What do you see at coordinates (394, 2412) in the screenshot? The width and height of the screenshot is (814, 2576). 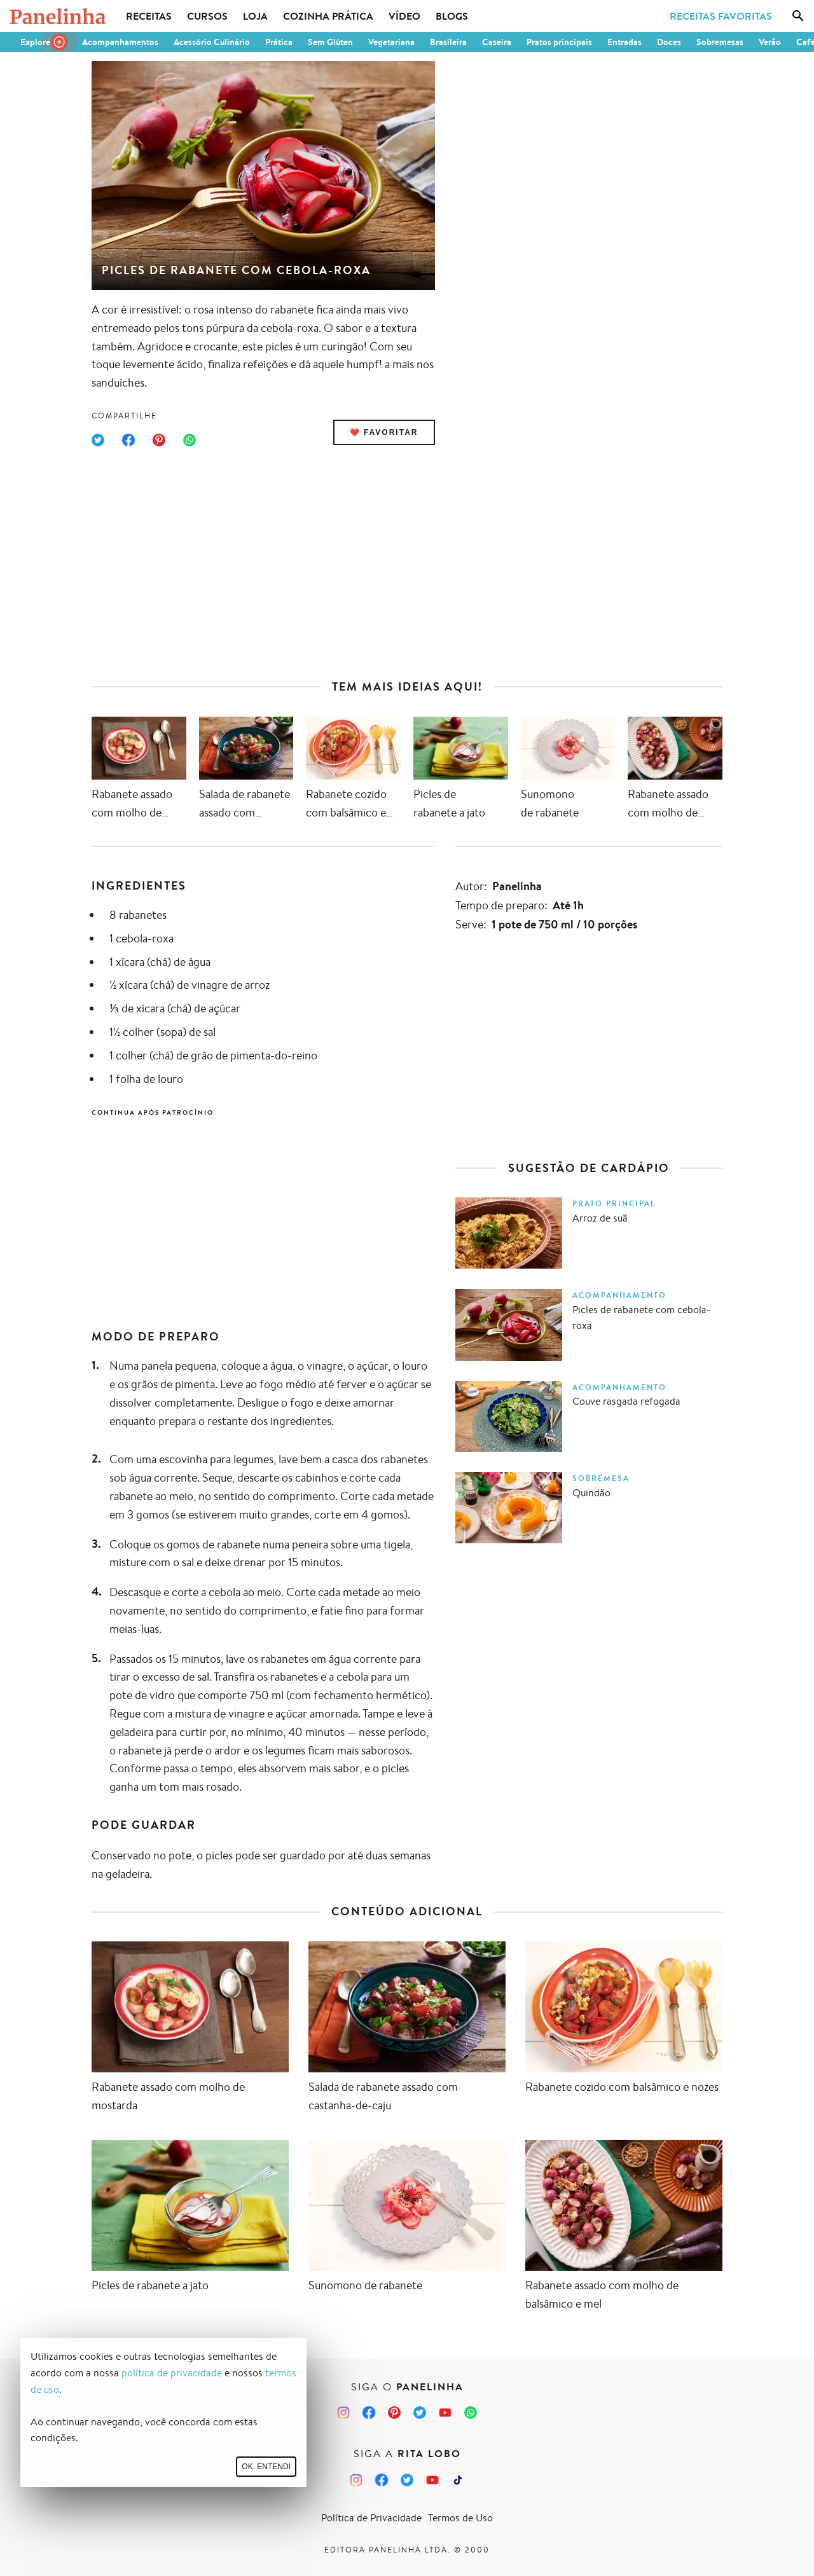 I see `[Pinterest do Panelinha]` at bounding box center [394, 2412].